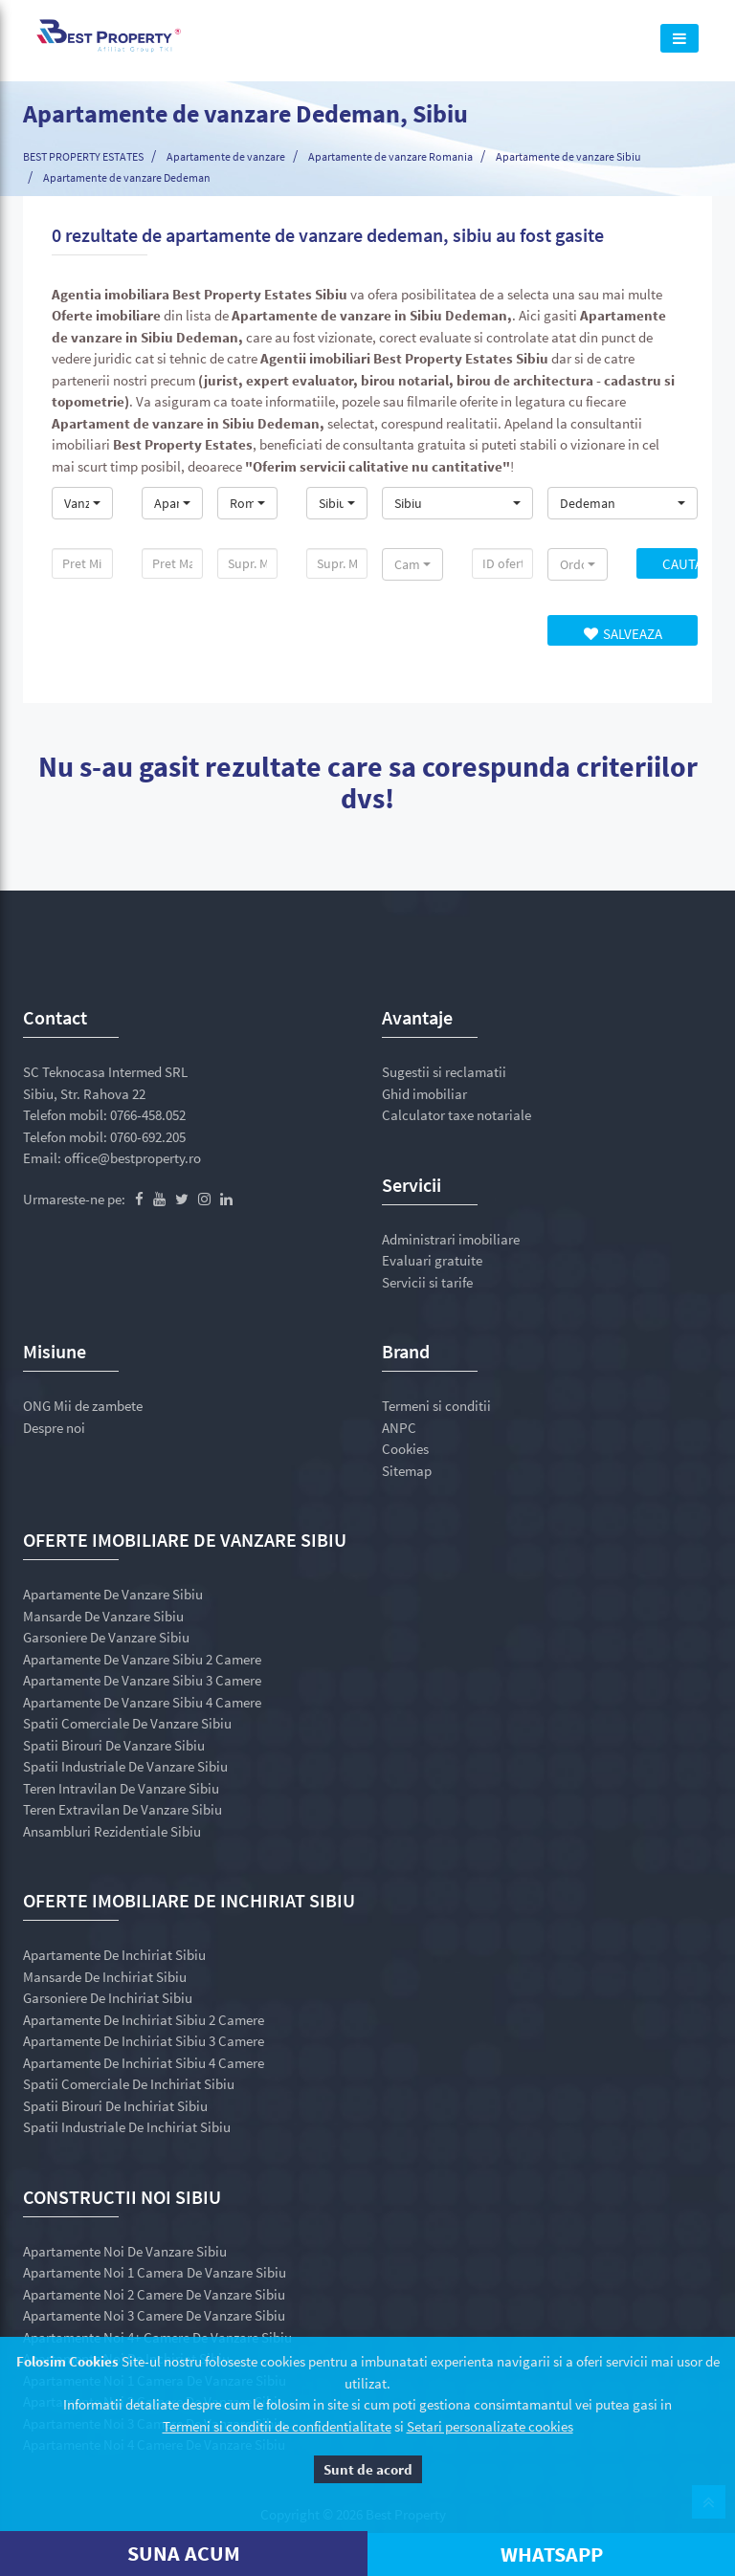 Image resolution: width=735 pixels, height=2576 pixels. I want to click on Spatii birouri de vanzare Sibiu, so click(114, 1745).